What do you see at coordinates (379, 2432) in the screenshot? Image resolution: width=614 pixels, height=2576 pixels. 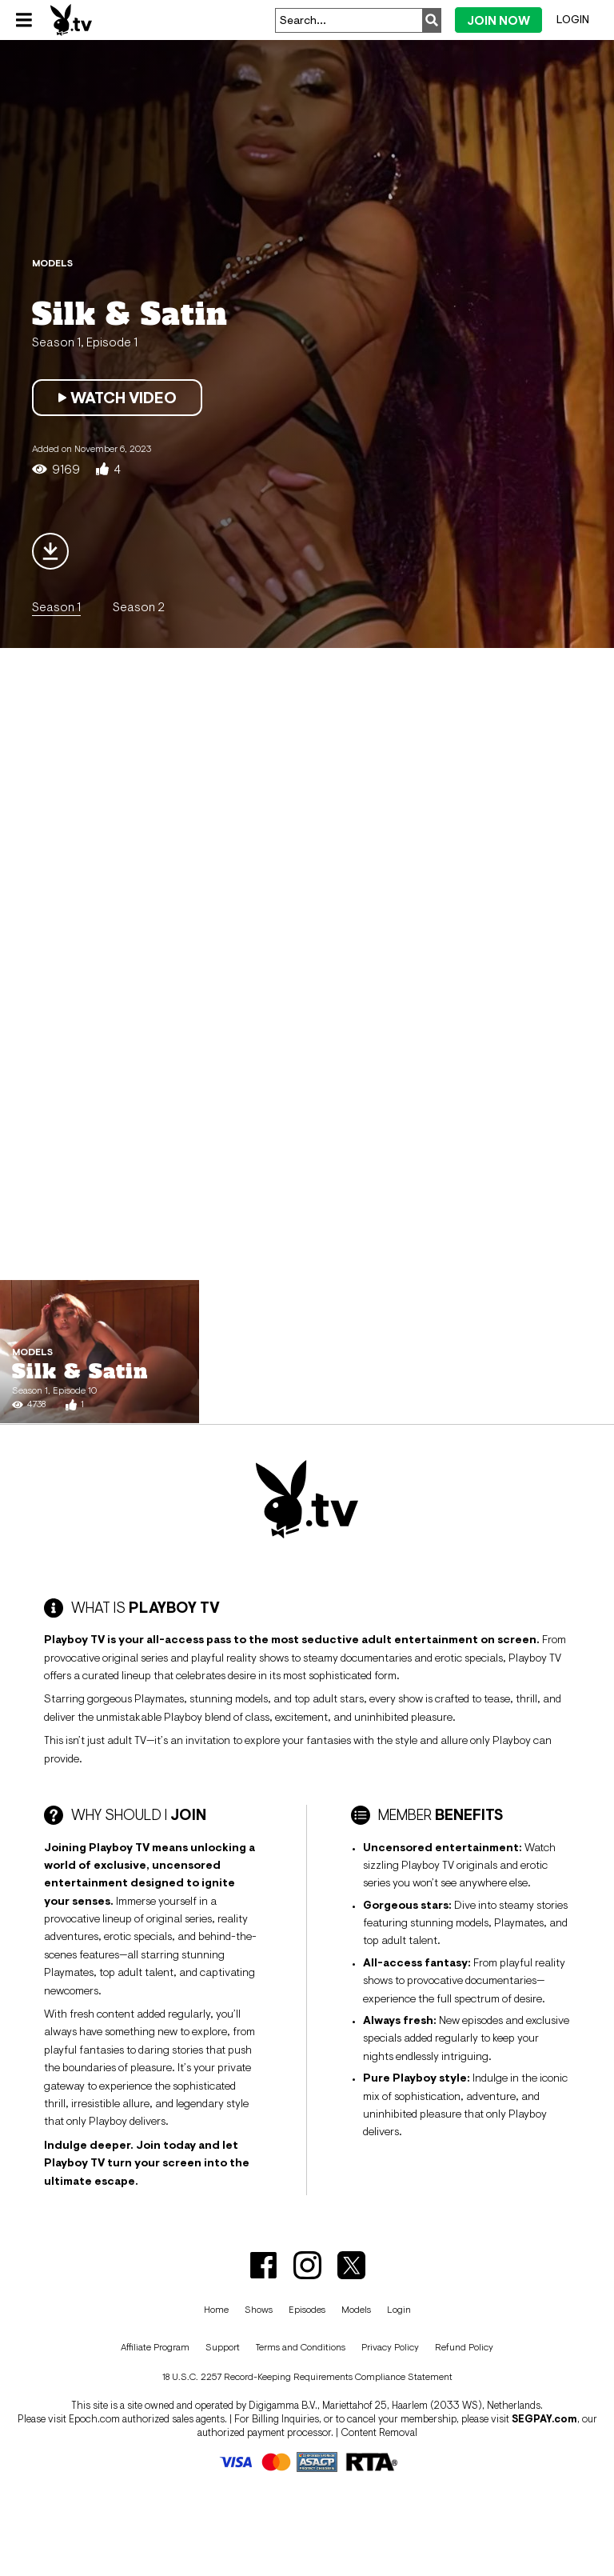 I see `Content Removal` at bounding box center [379, 2432].